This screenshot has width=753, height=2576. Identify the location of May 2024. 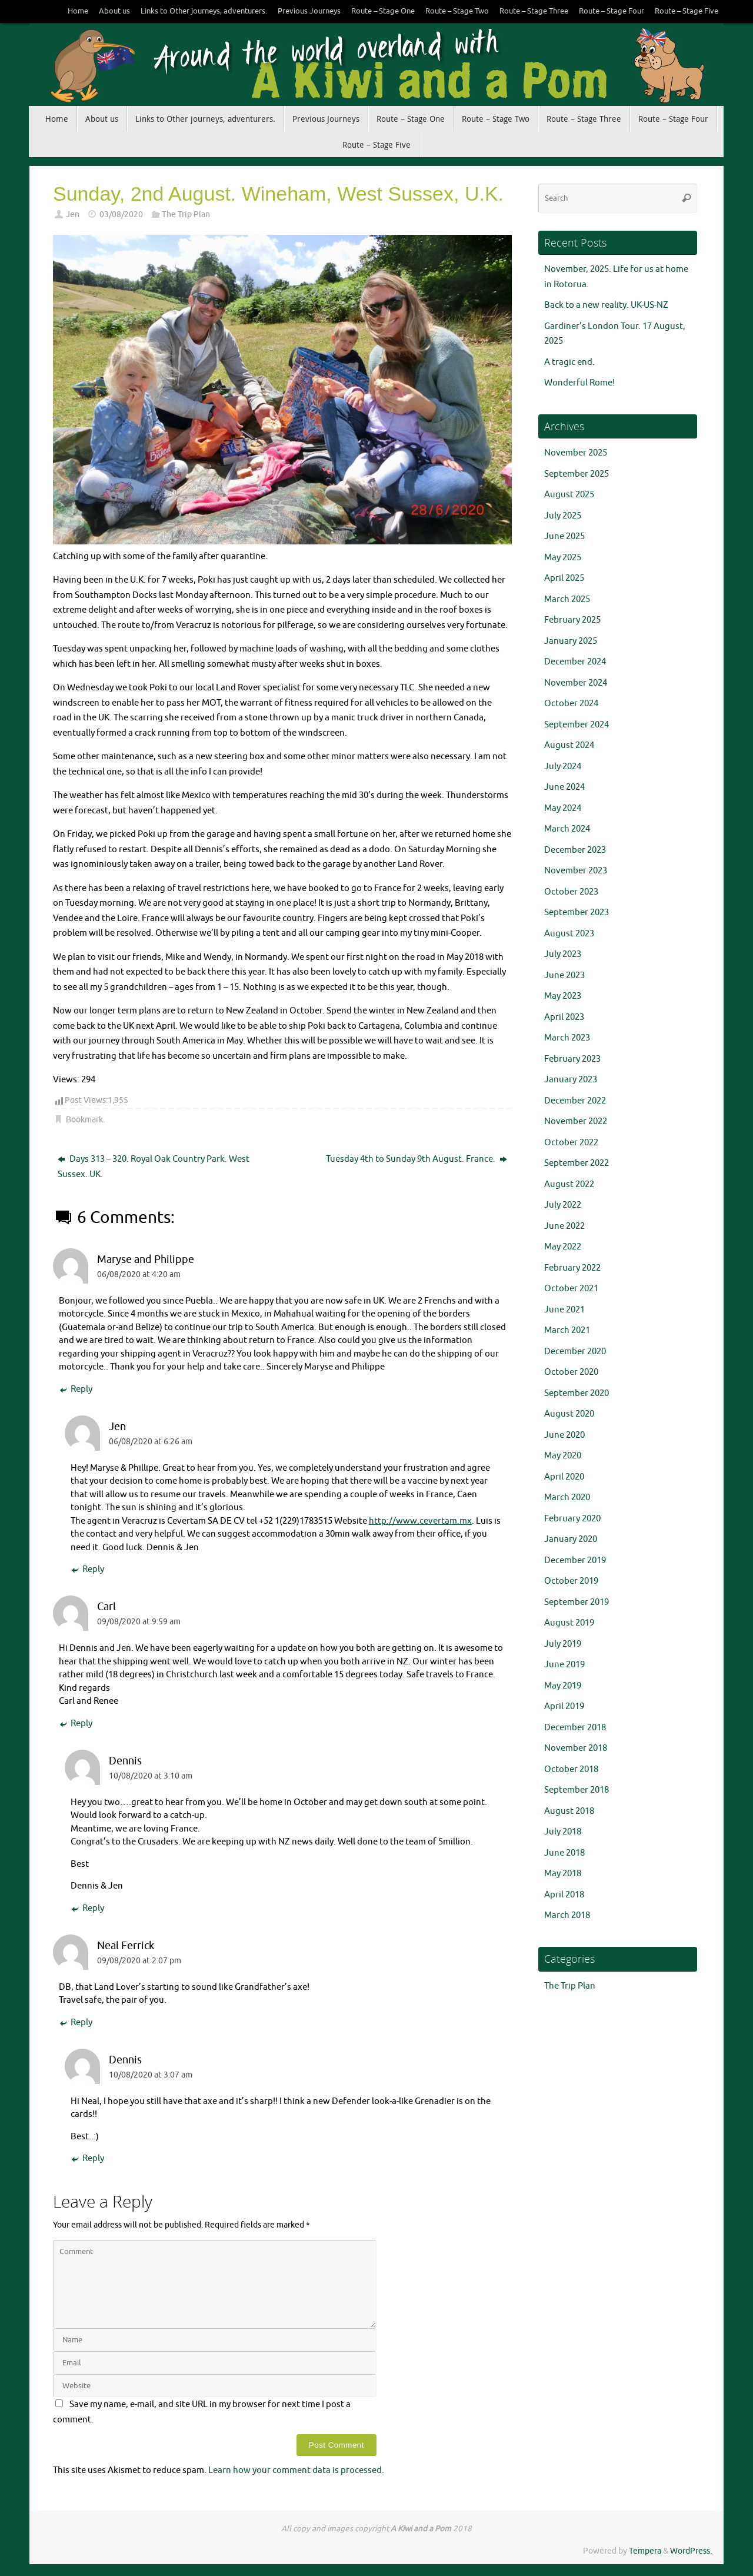
(562, 808).